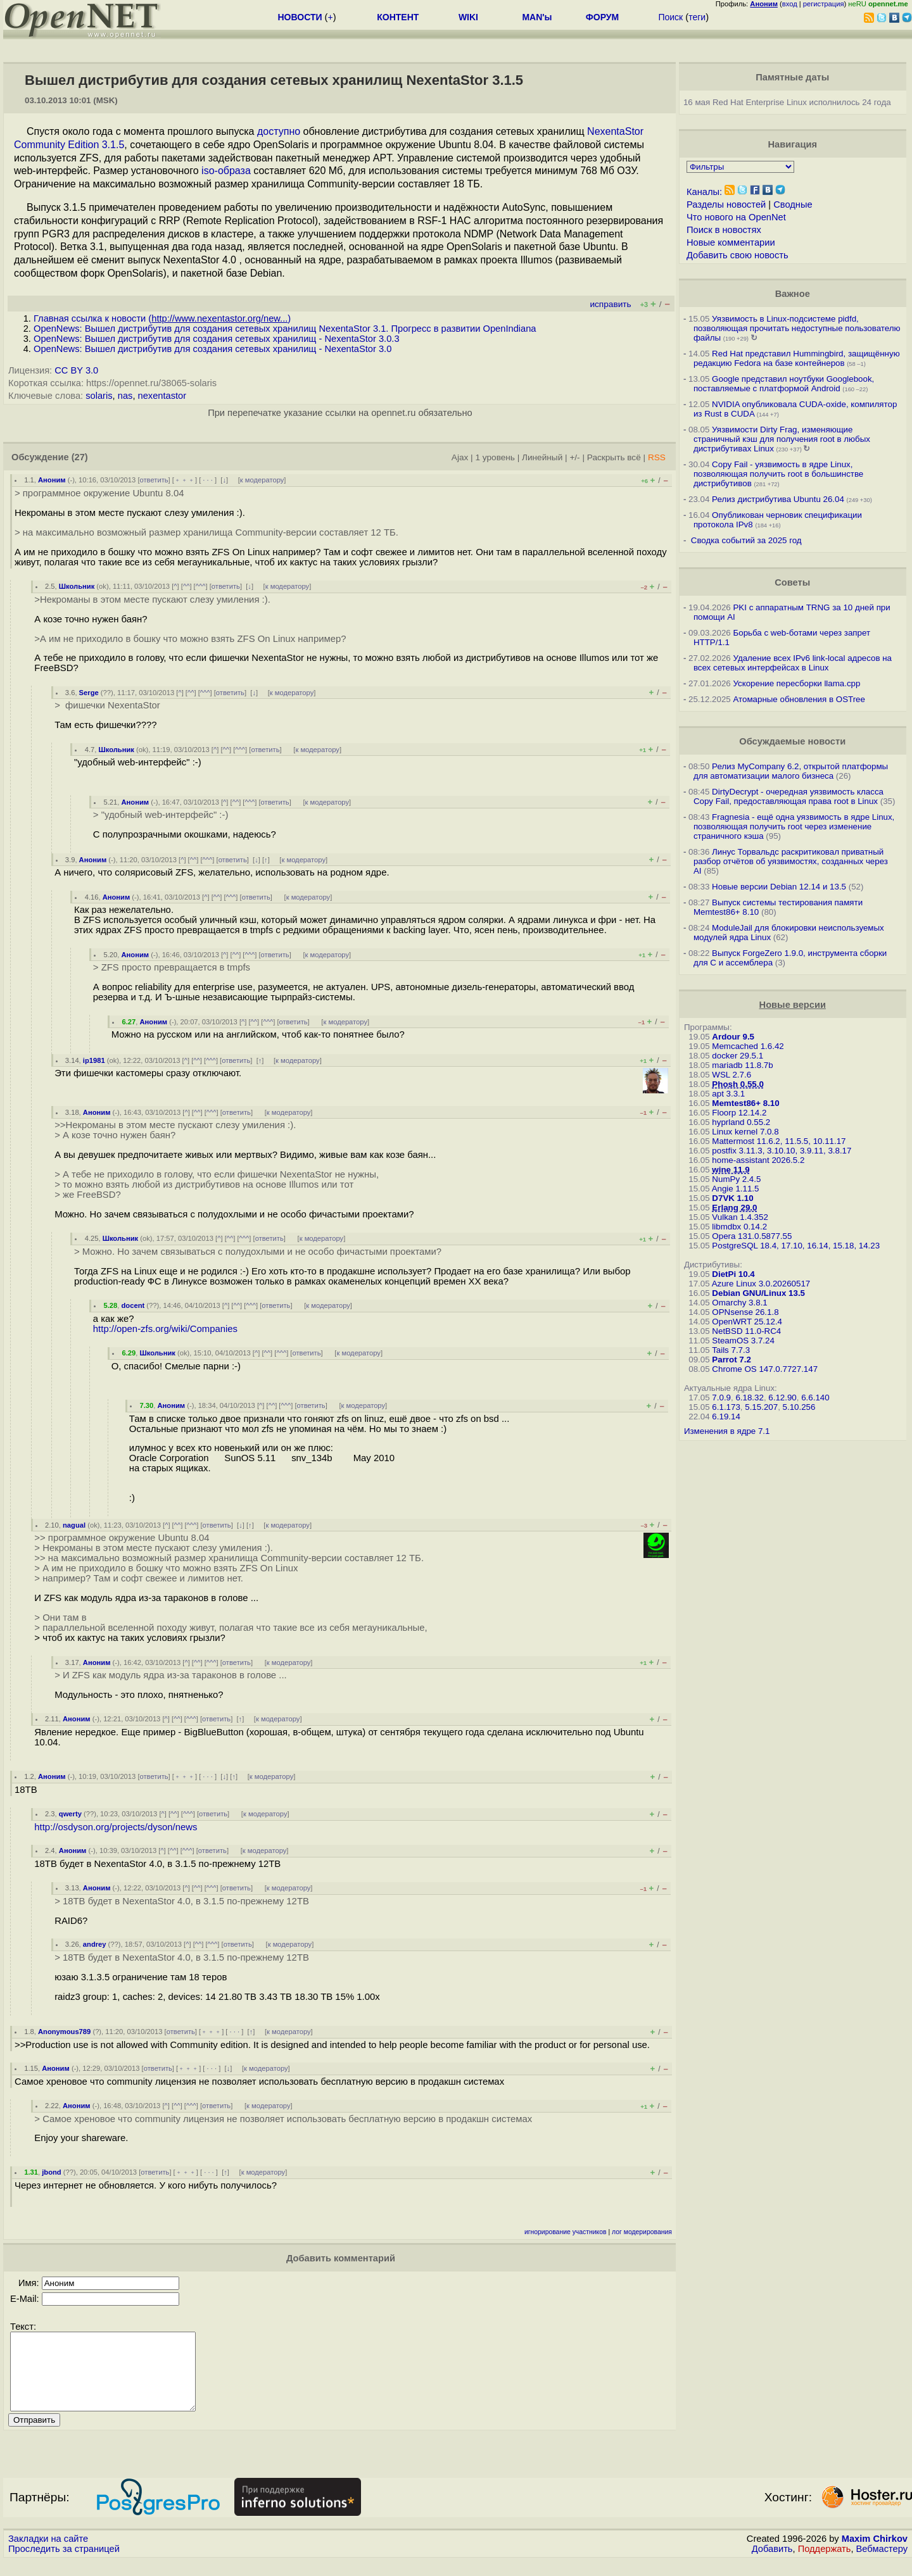 The width and height of the screenshot is (912, 2576). Describe the element at coordinates (761, 1407) in the screenshot. I see `5.15.207` at that location.